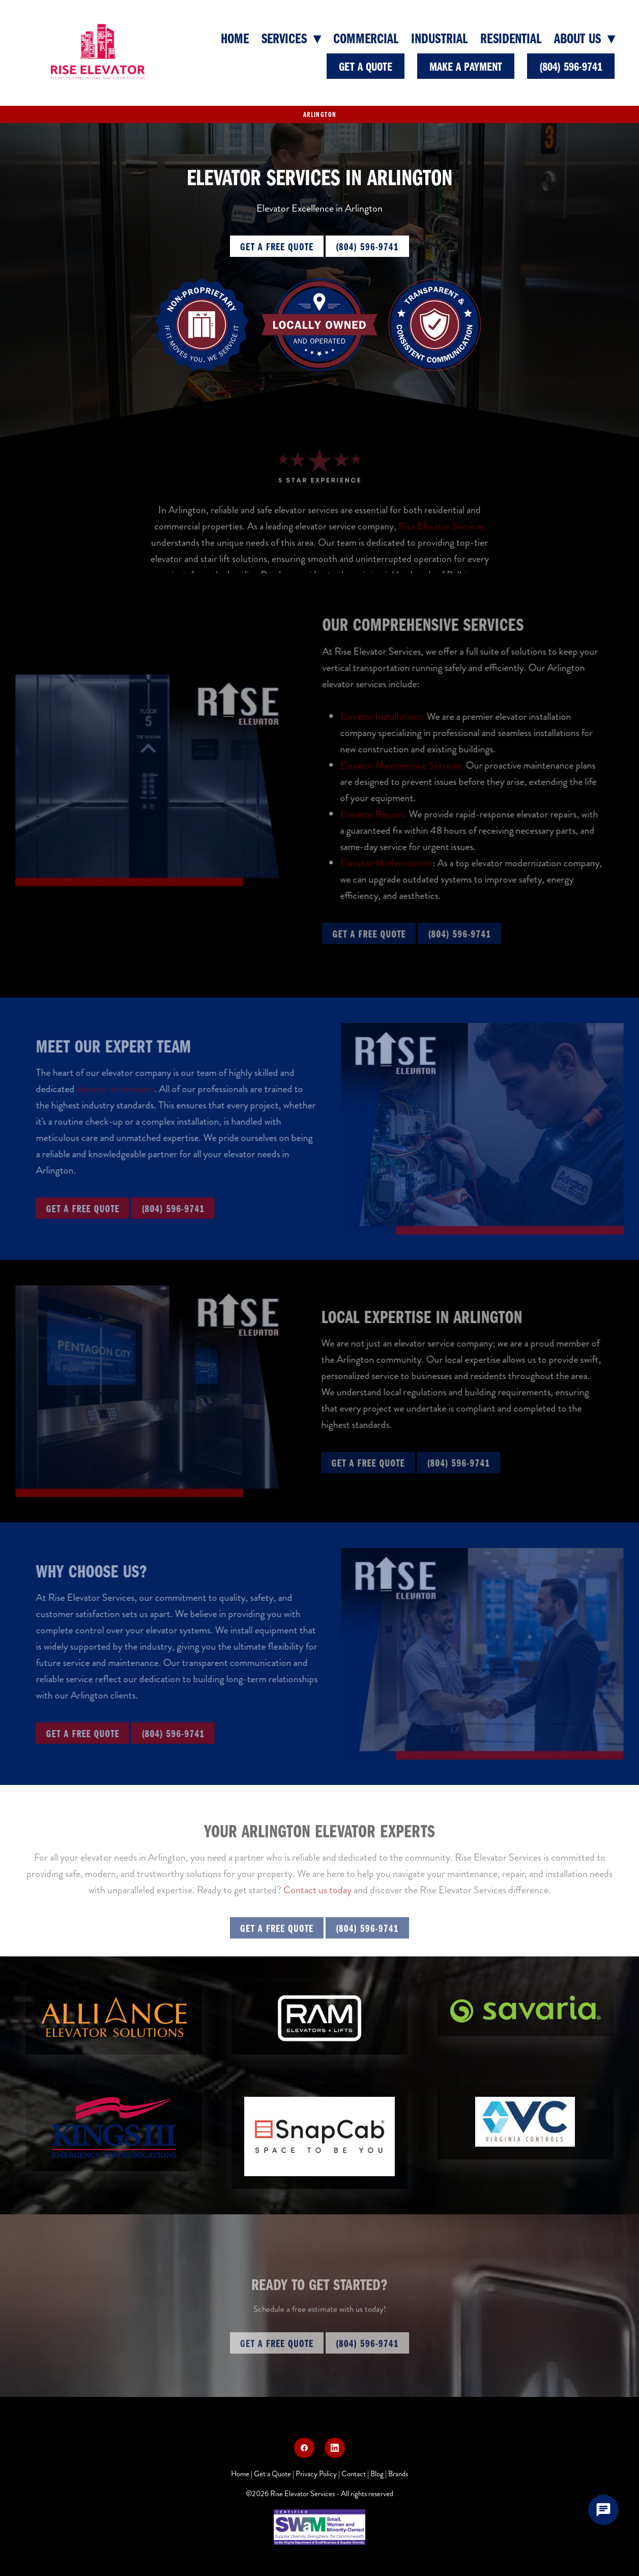 The width and height of the screenshot is (639, 2576). I want to click on About Us, so click(584, 37).